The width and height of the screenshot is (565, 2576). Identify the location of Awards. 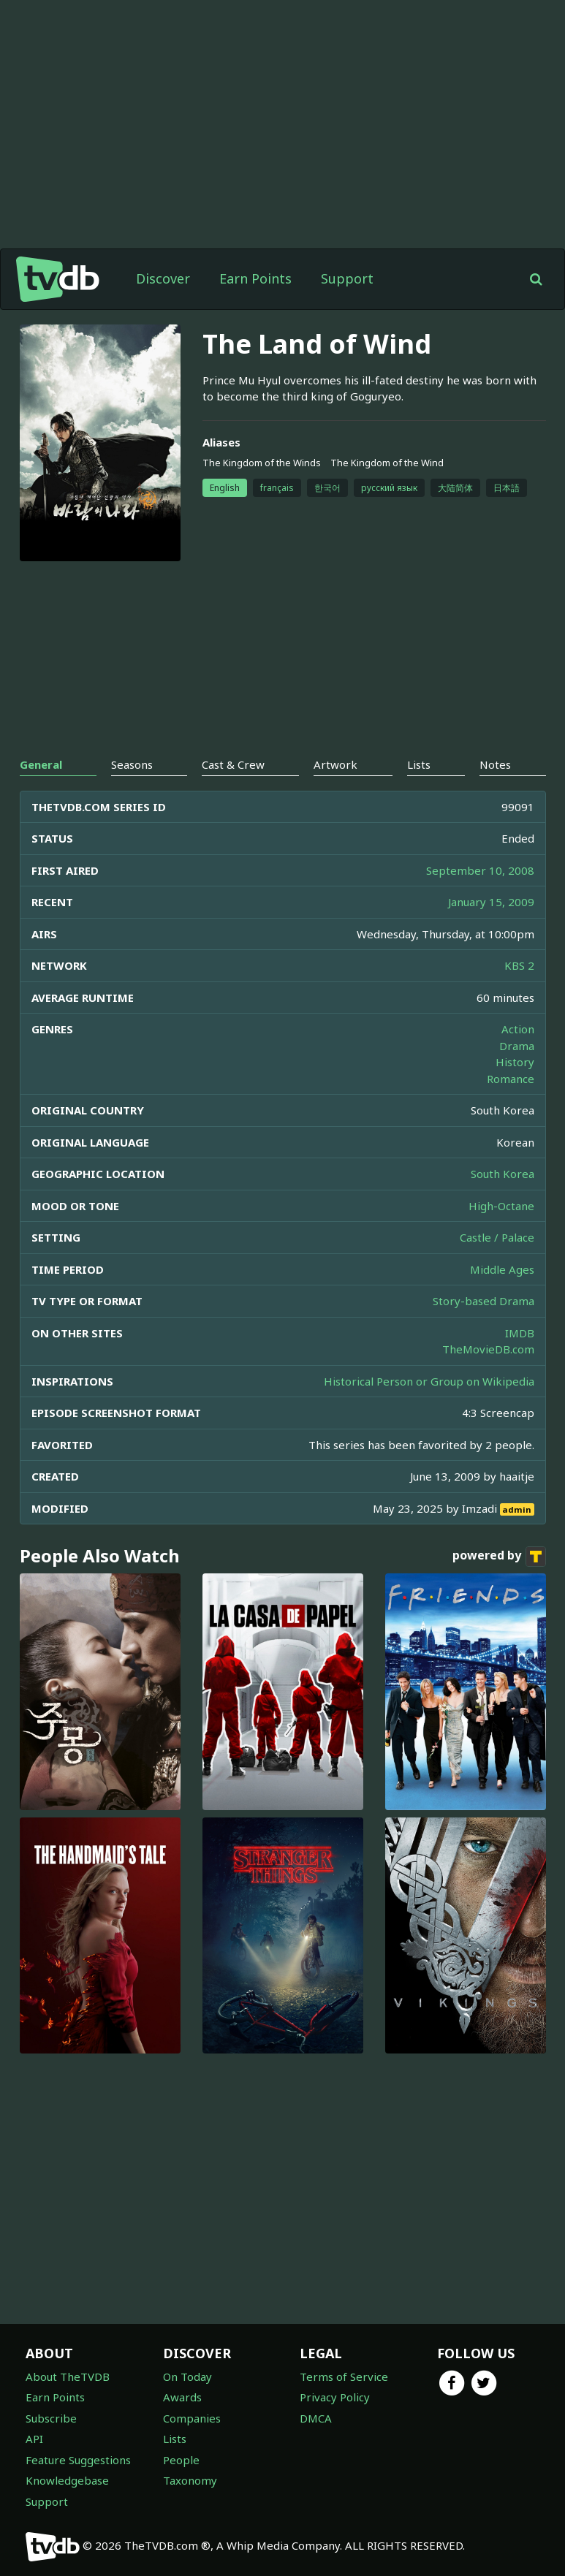
(182, 2397).